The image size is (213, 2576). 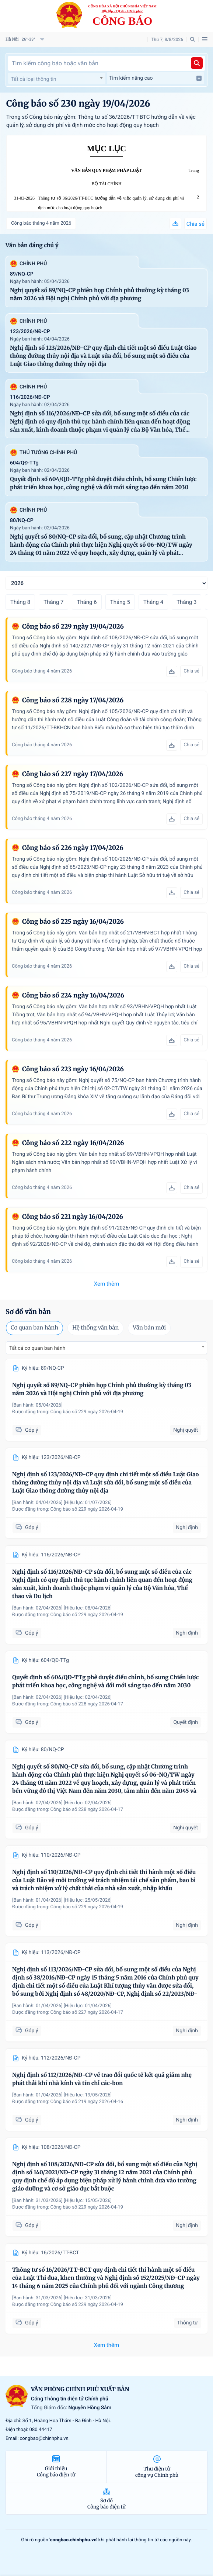 What do you see at coordinates (20, 602) in the screenshot?
I see `Tháng 8` at bounding box center [20, 602].